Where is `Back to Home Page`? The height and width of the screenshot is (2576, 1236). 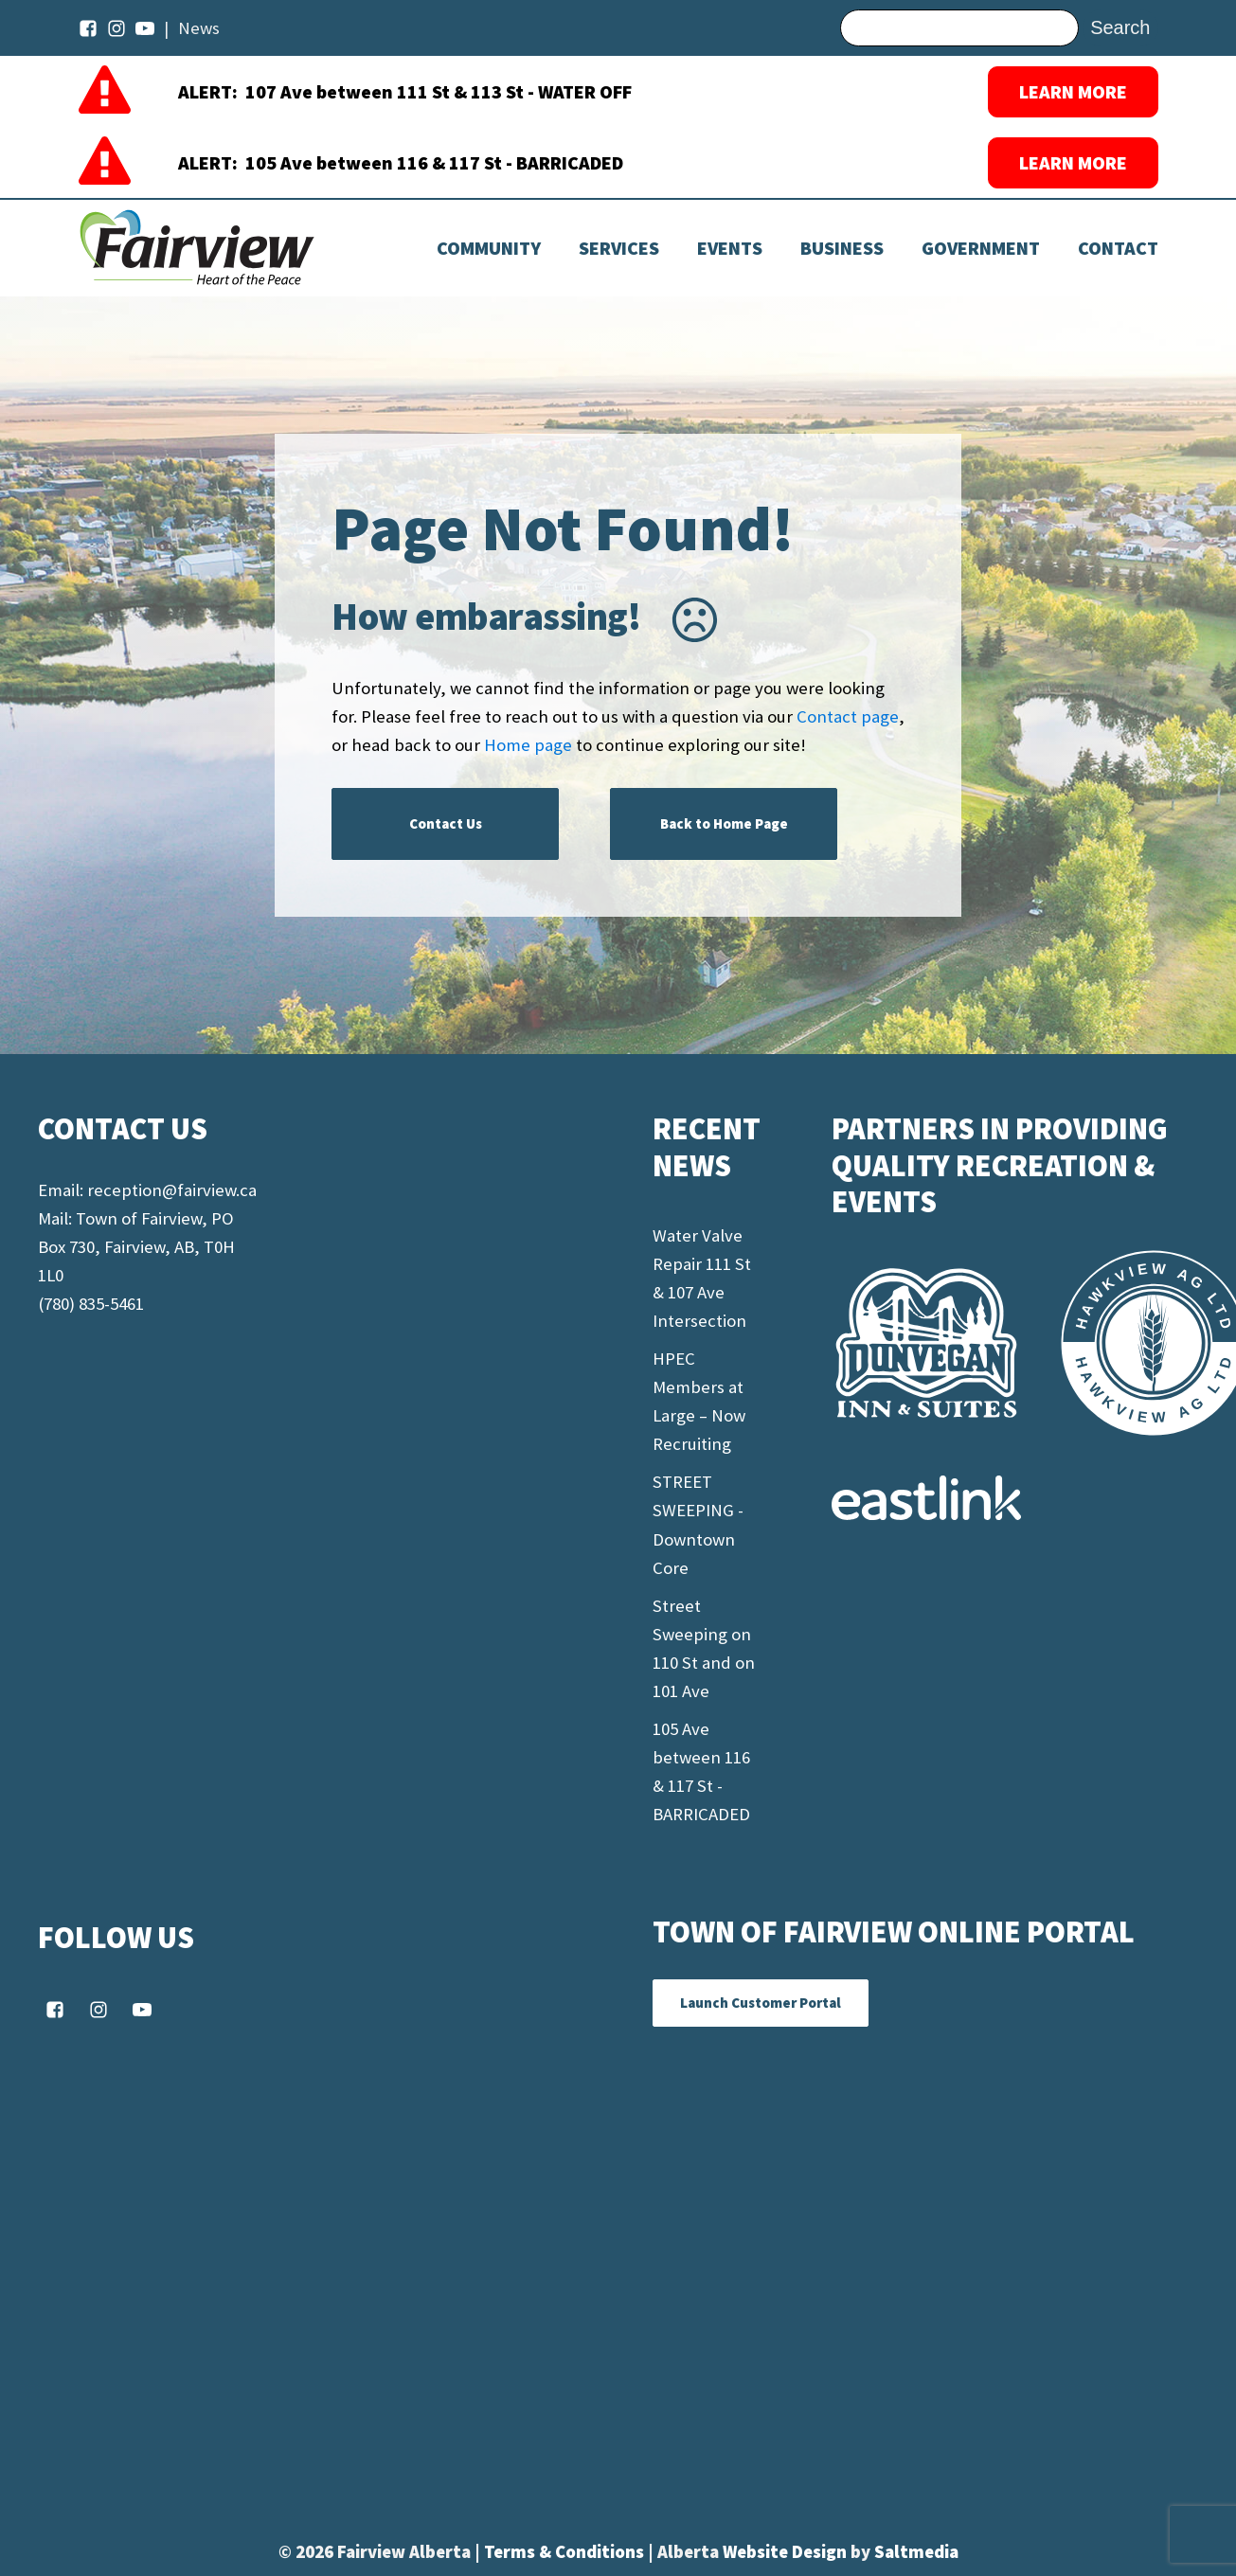
Back to Home Page is located at coordinates (724, 823).